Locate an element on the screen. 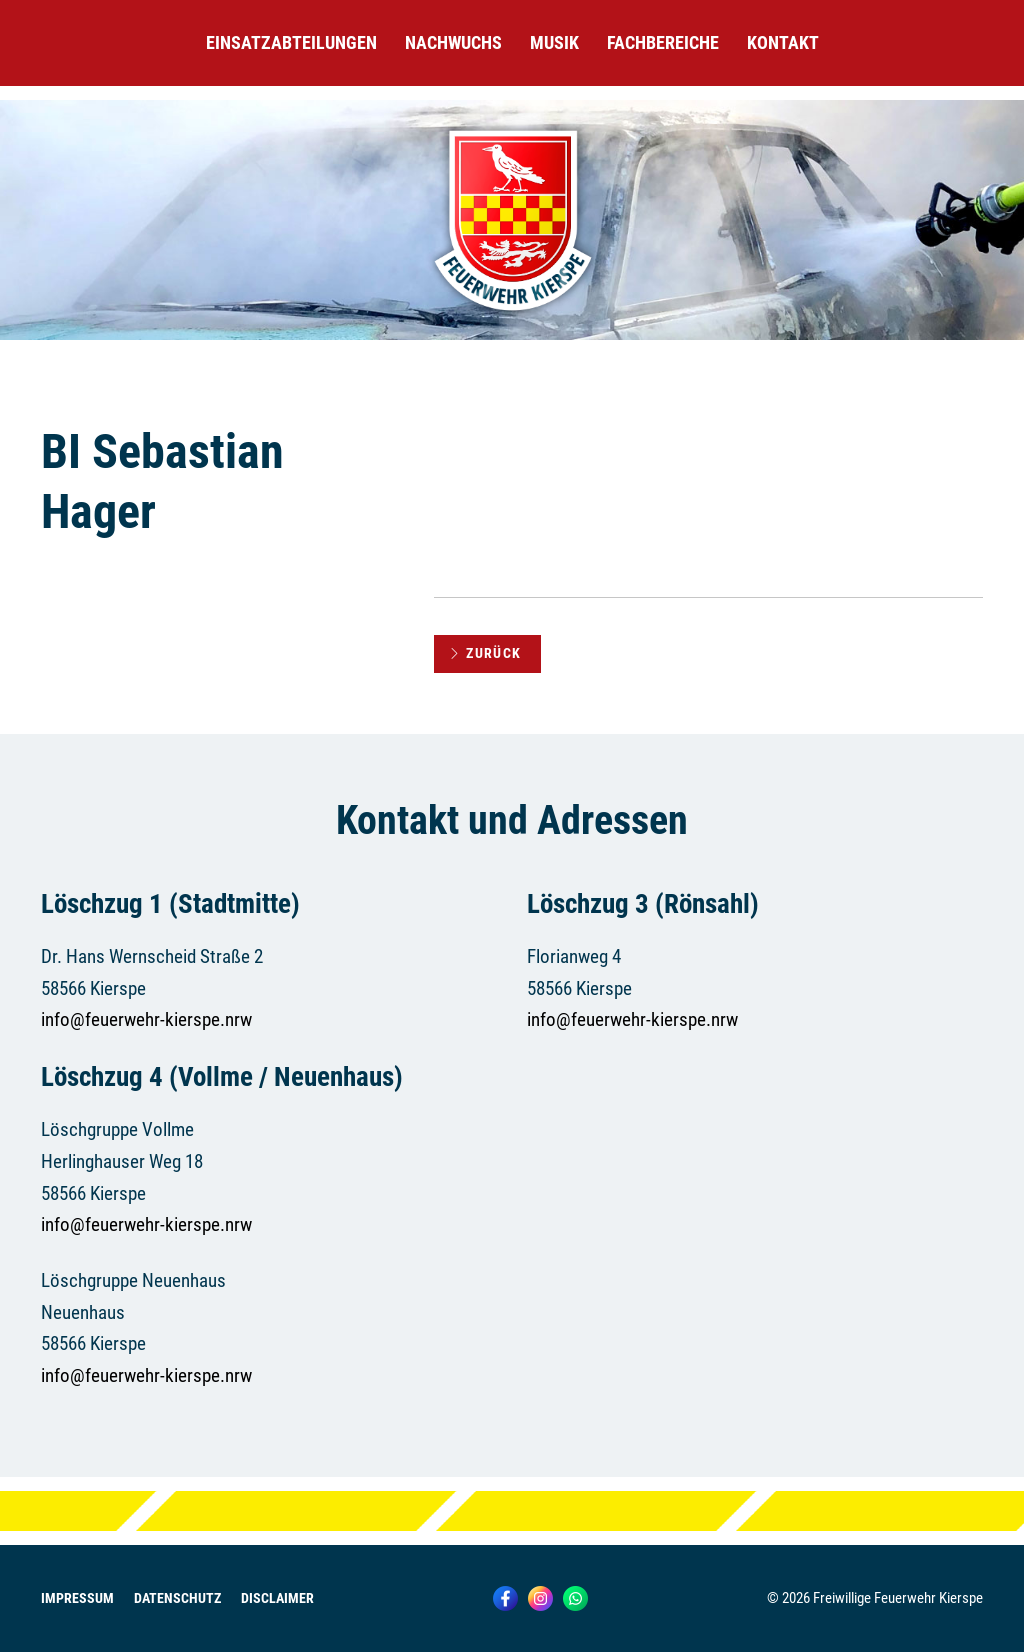  Zurück is located at coordinates (485, 653).